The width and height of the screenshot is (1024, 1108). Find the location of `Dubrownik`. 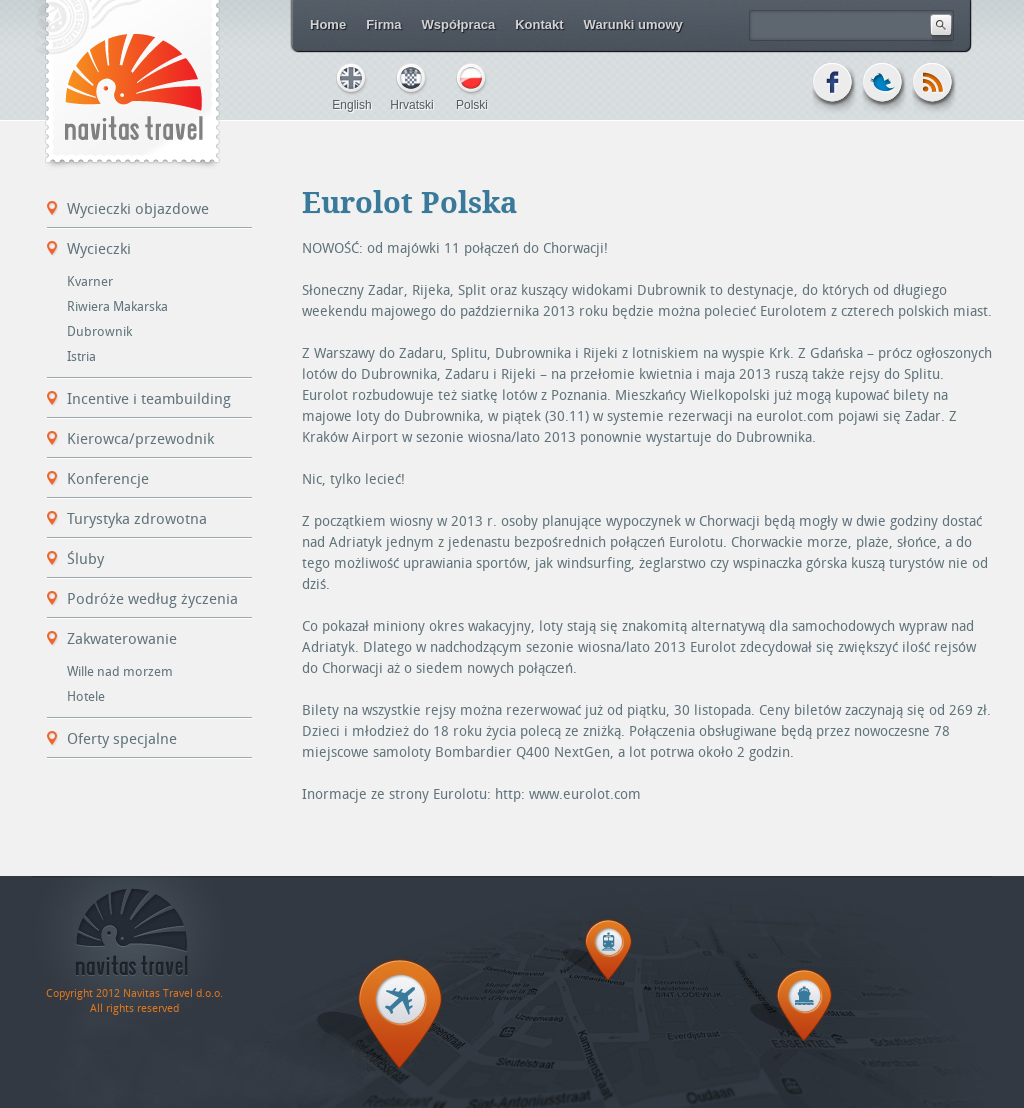

Dubrownik is located at coordinates (99, 331).